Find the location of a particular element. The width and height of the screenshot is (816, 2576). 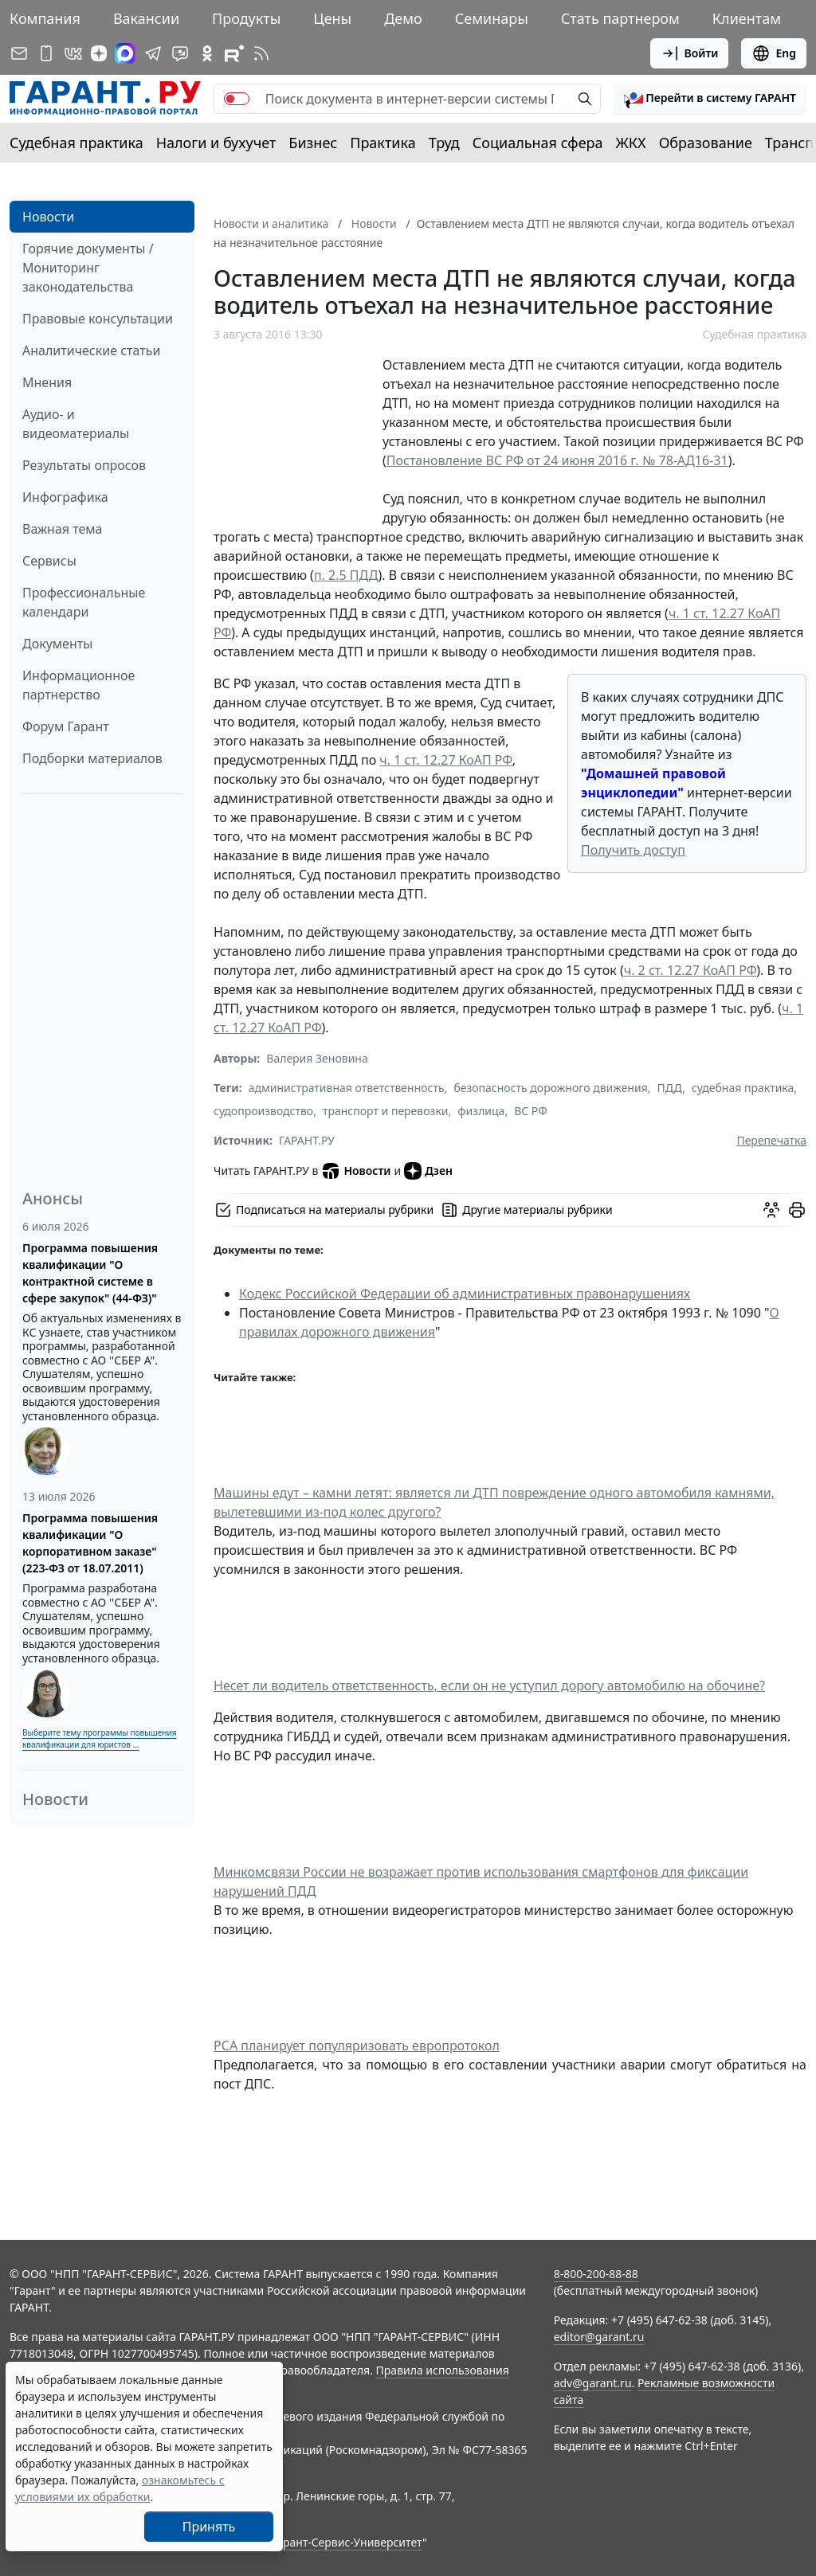

Информационное партнерство is located at coordinates (78, 685).